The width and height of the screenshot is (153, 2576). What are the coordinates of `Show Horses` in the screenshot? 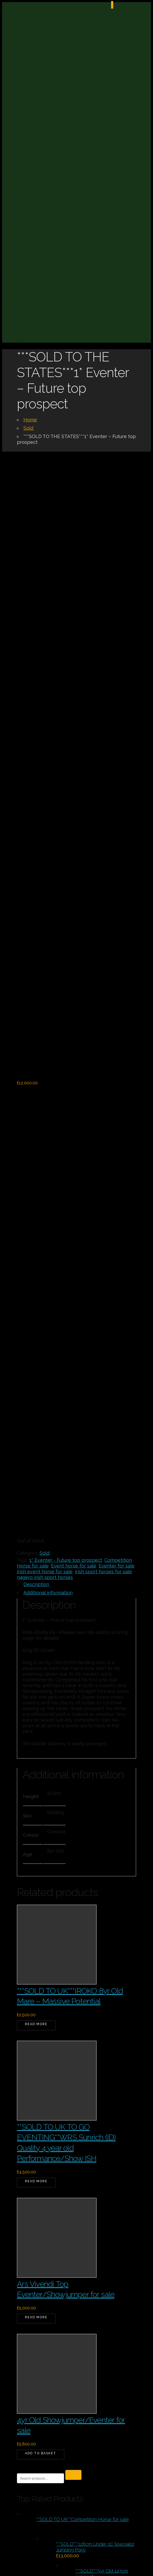 It's located at (28, 147).